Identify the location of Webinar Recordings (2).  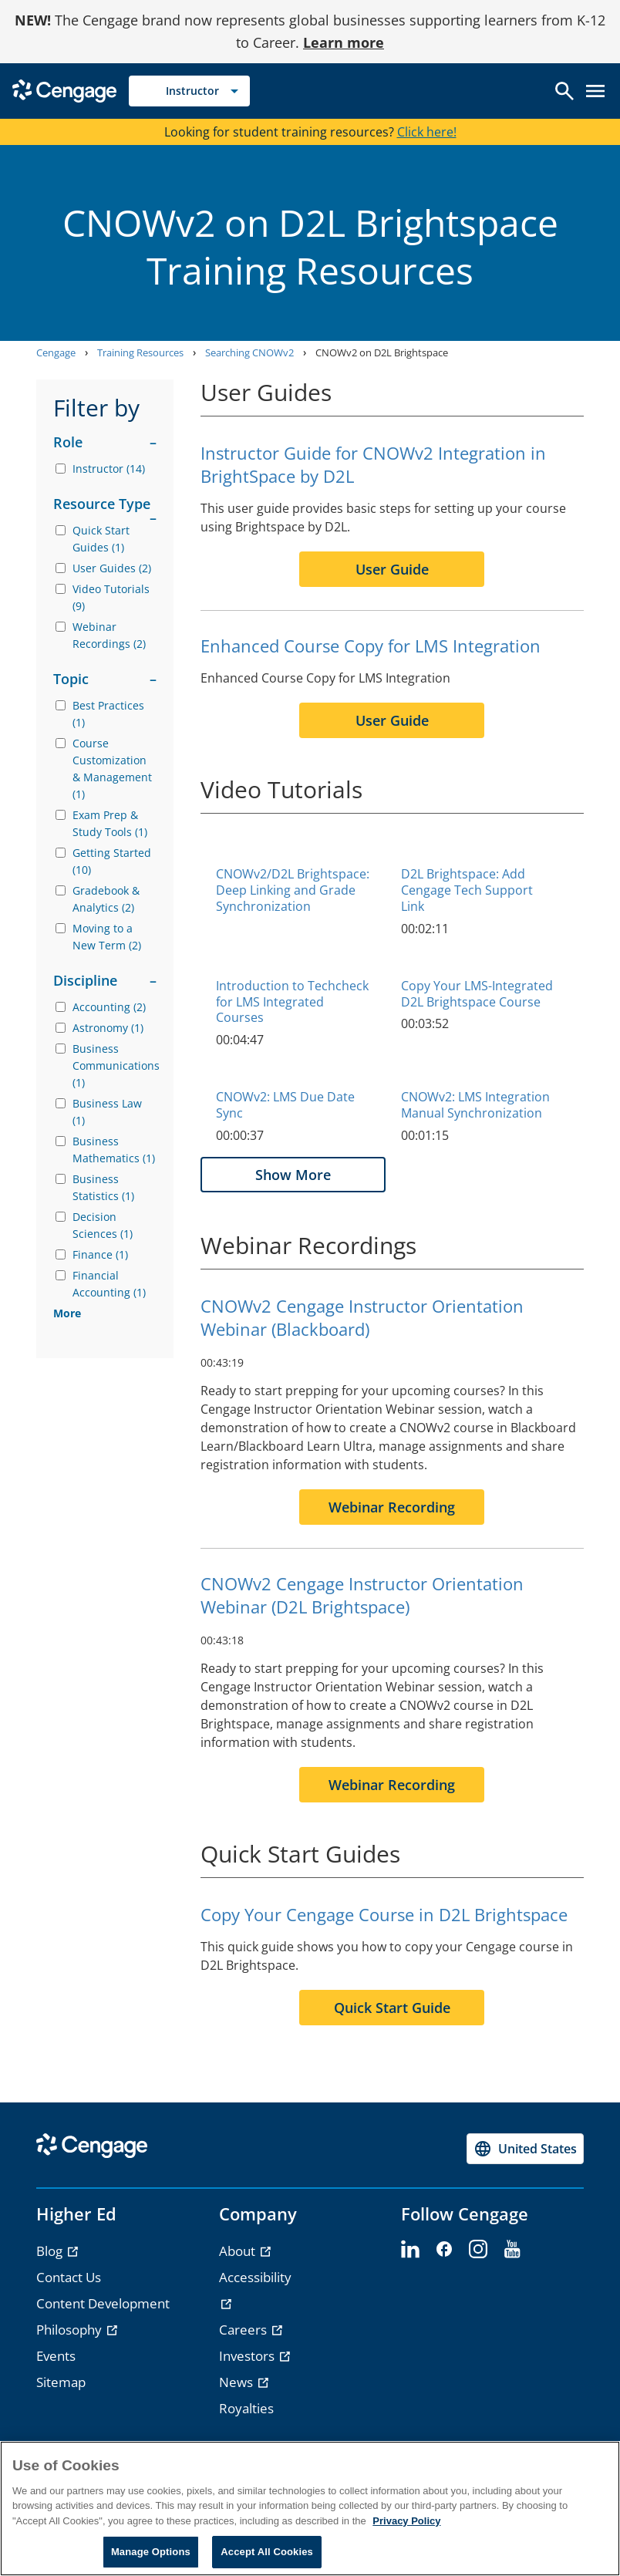
(109, 635).